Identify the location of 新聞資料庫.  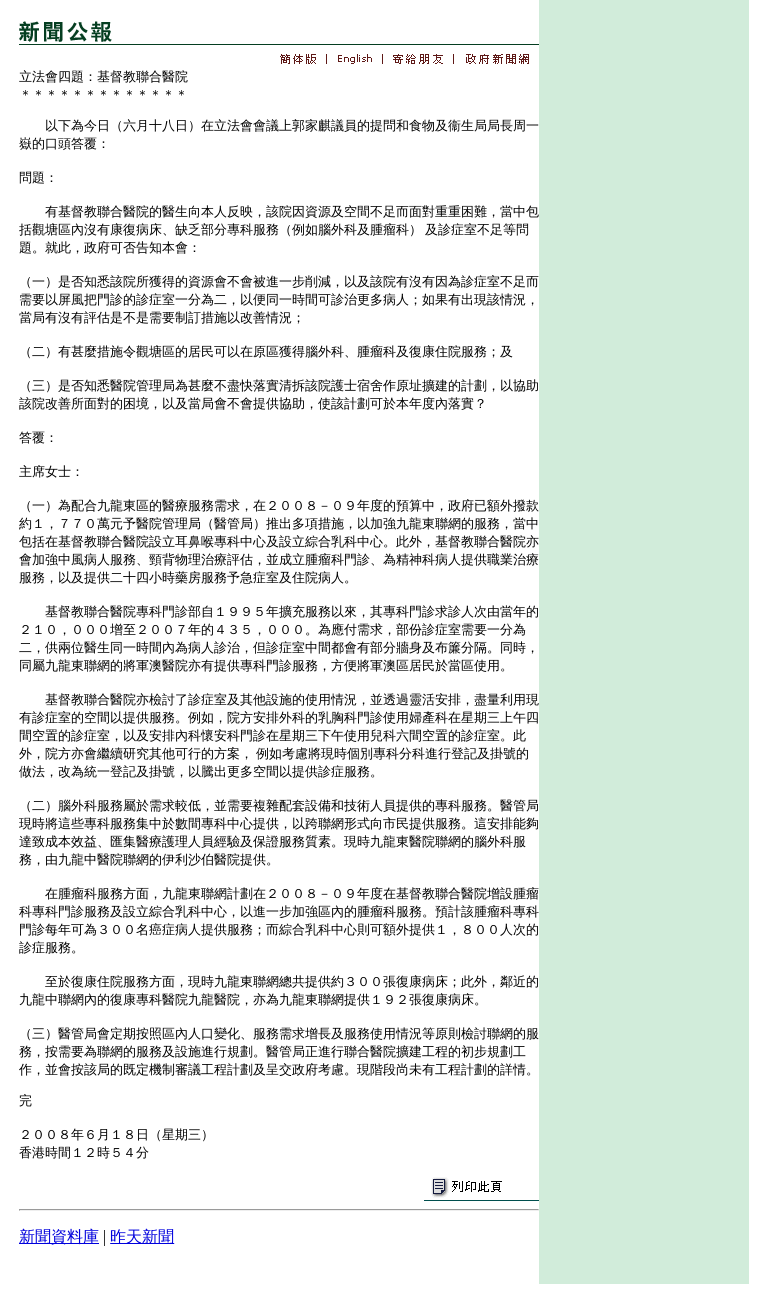
(59, 1236).